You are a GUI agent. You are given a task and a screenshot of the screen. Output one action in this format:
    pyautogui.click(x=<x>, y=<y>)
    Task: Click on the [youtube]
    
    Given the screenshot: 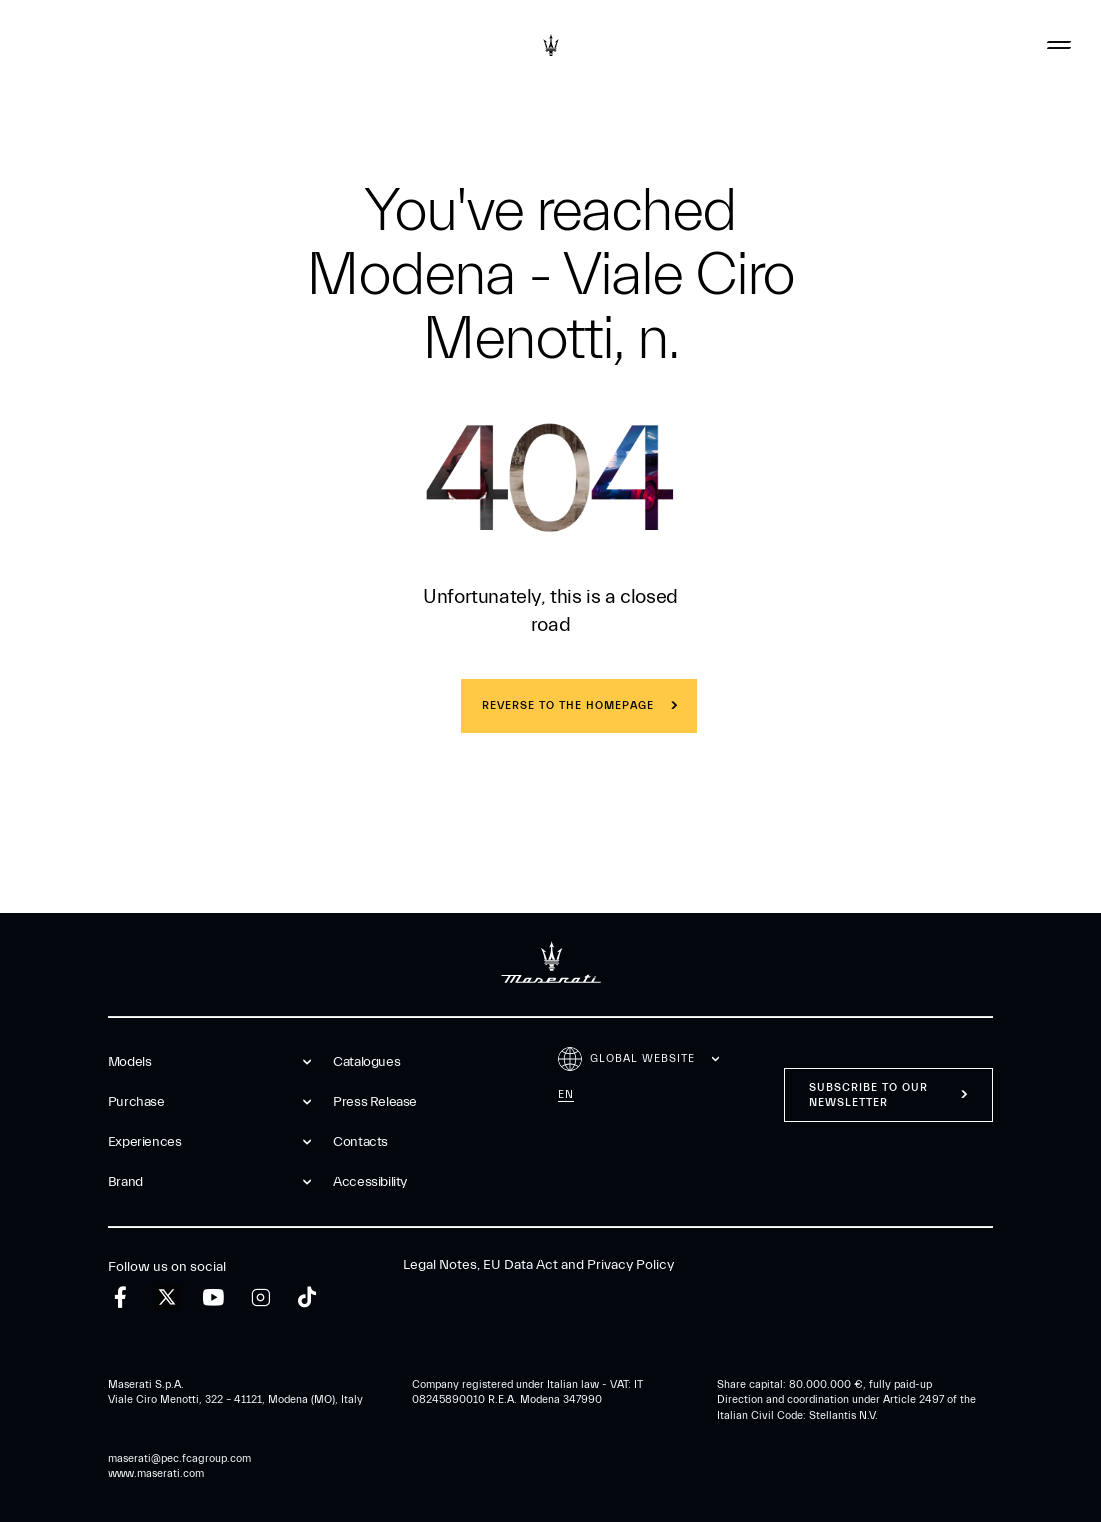 What is the action you would take?
    pyautogui.click(x=213, y=1297)
    